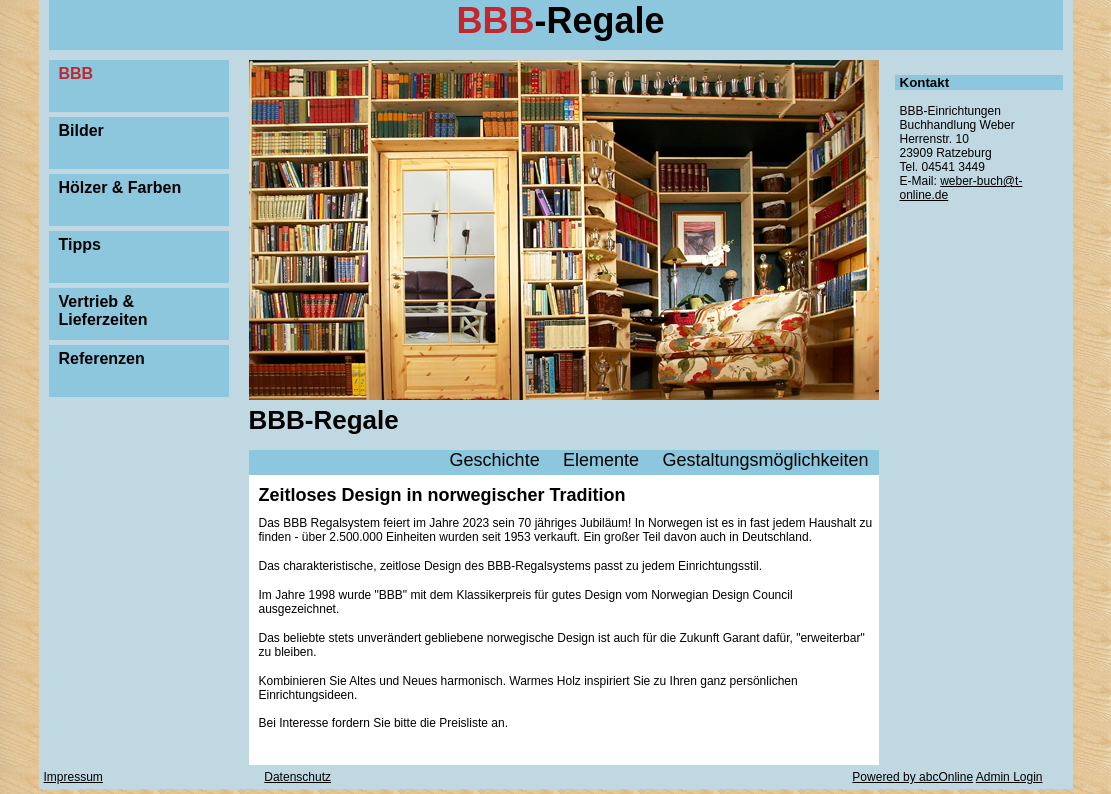 This screenshot has height=794, width=1111. I want to click on Bilder, so click(81, 130).